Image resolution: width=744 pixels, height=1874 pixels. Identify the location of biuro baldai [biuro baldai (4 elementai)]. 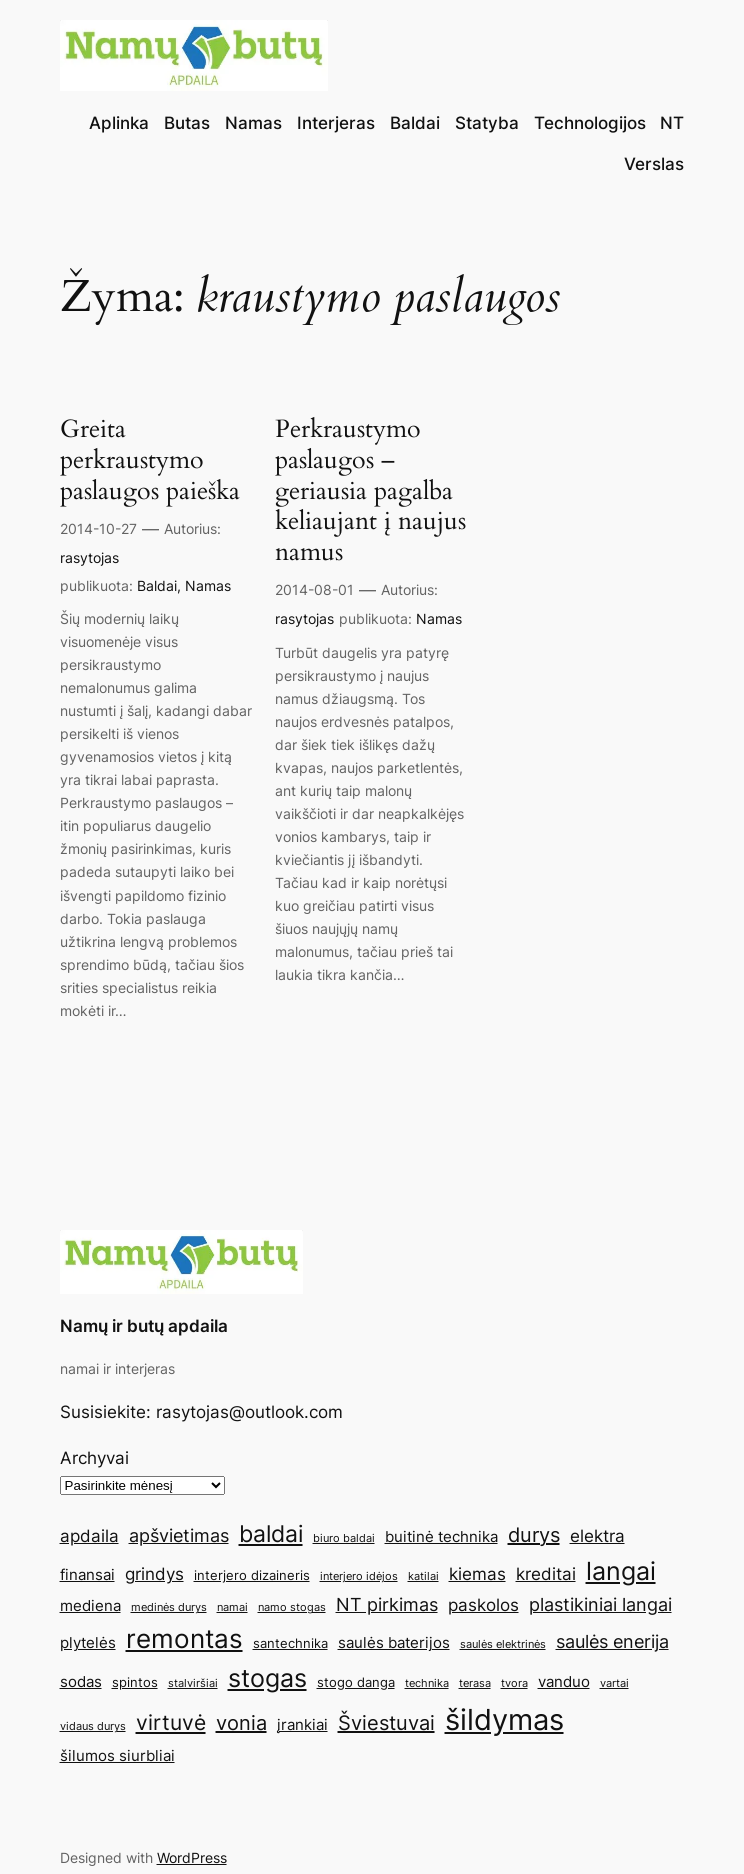
(344, 1538).